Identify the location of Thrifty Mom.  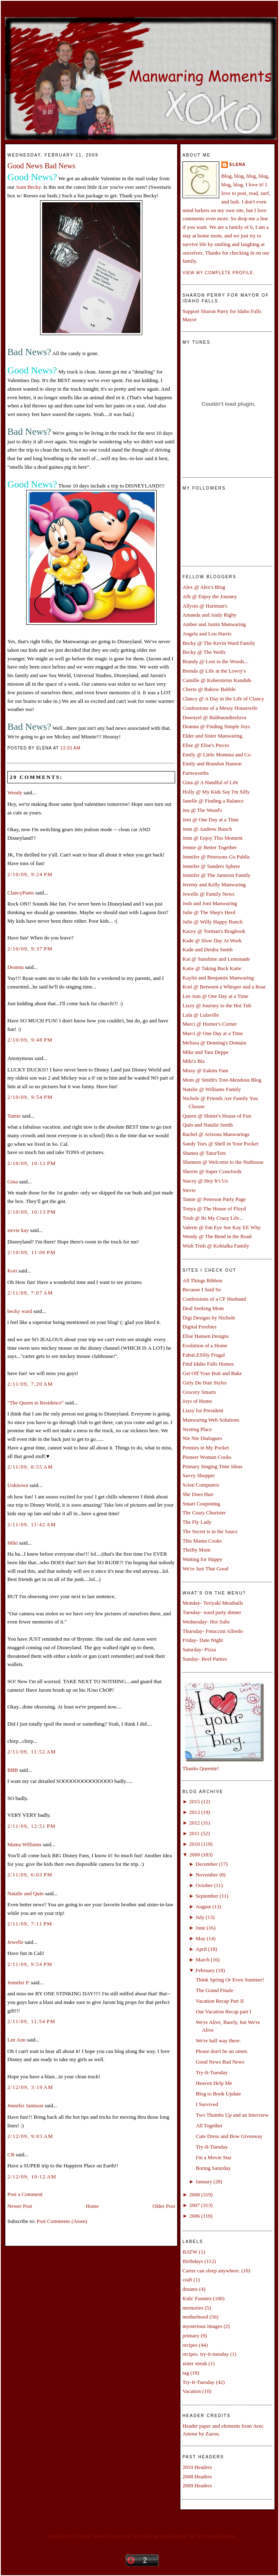
(196, 1550).